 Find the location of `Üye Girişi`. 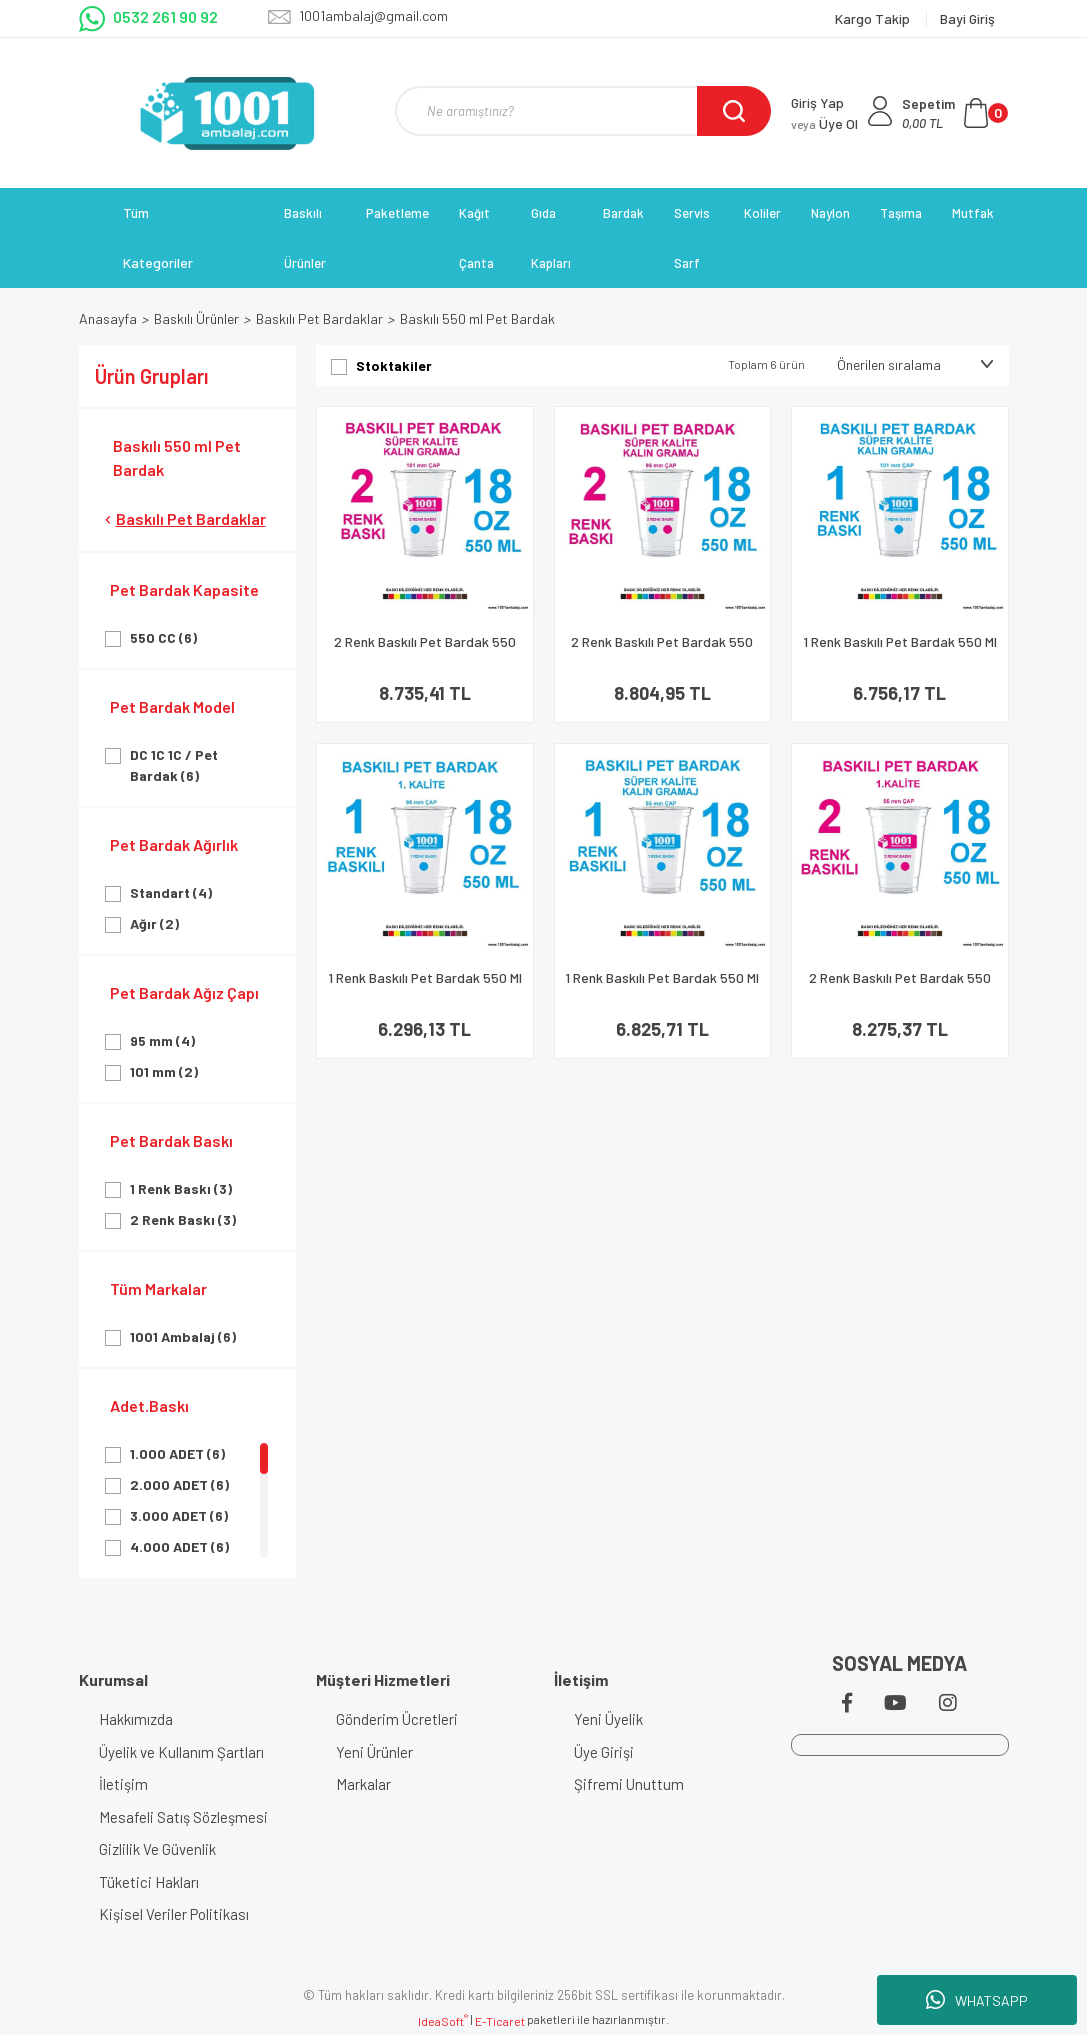

Üye Girişi is located at coordinates (604, 1752).